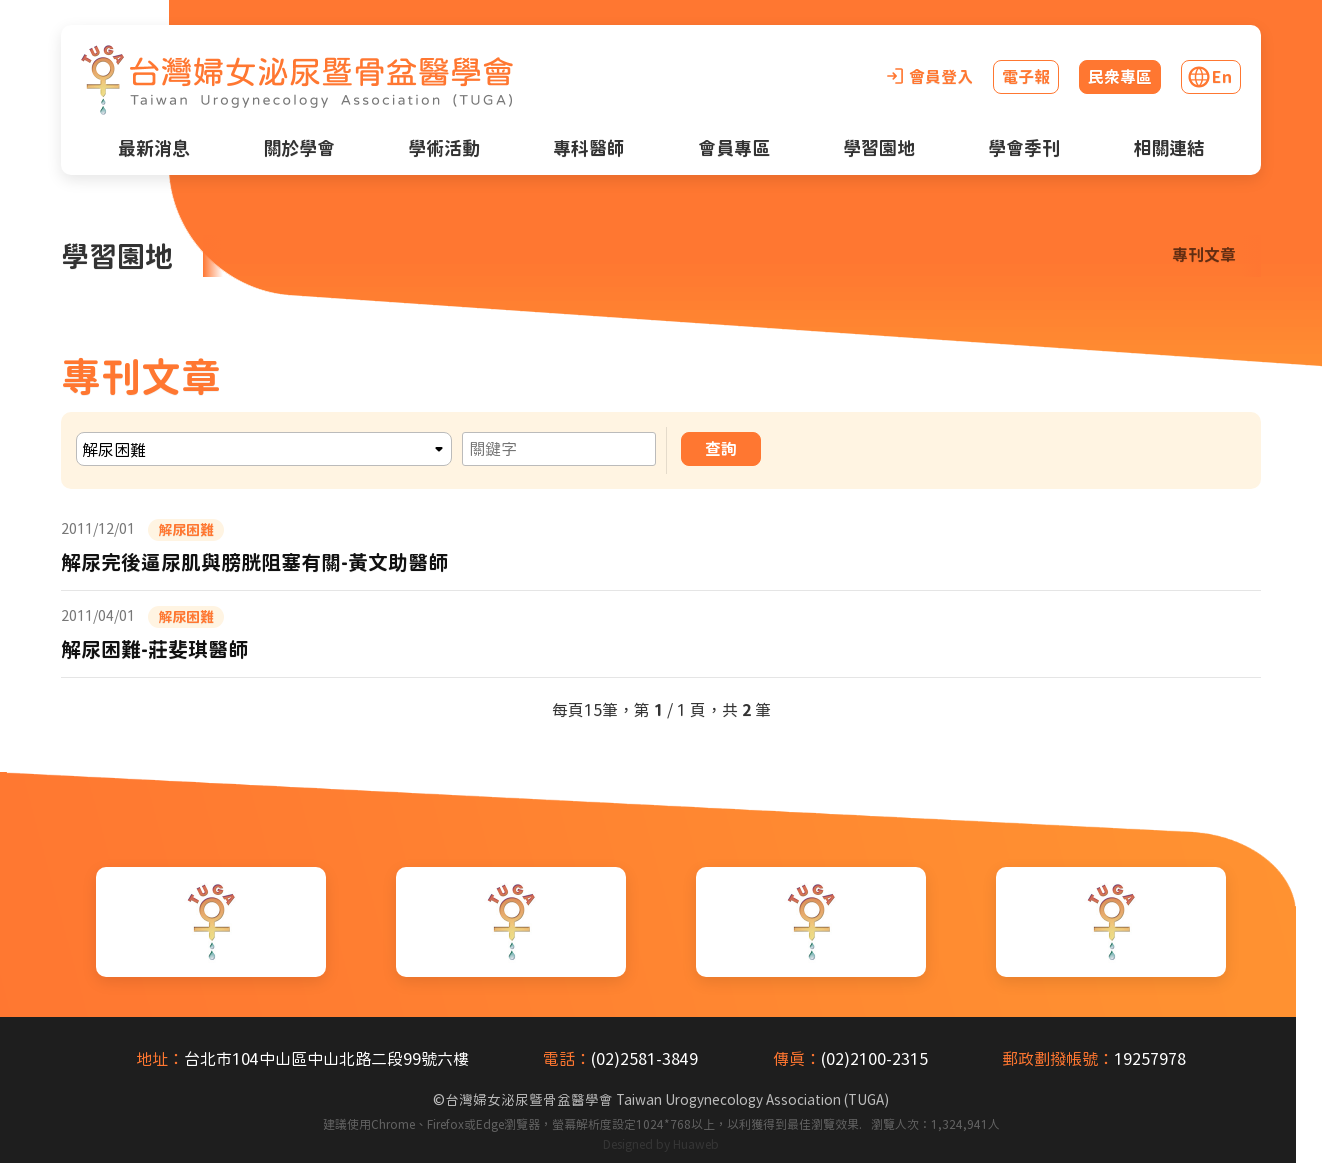  Describe the element at coordinates (589, 148) in the screenshot. I see `專科醫師` at that location.